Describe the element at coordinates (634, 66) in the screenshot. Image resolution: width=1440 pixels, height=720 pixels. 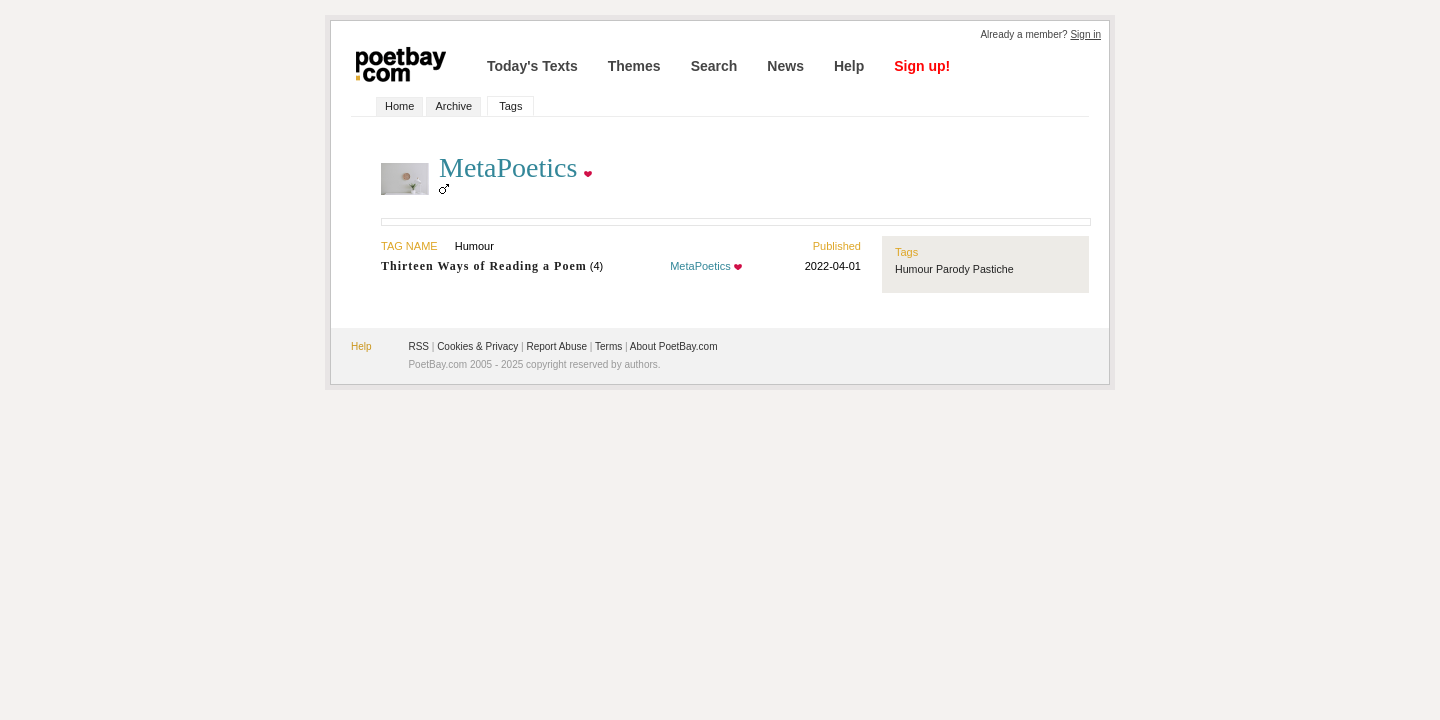
I see `Themes` at that location.